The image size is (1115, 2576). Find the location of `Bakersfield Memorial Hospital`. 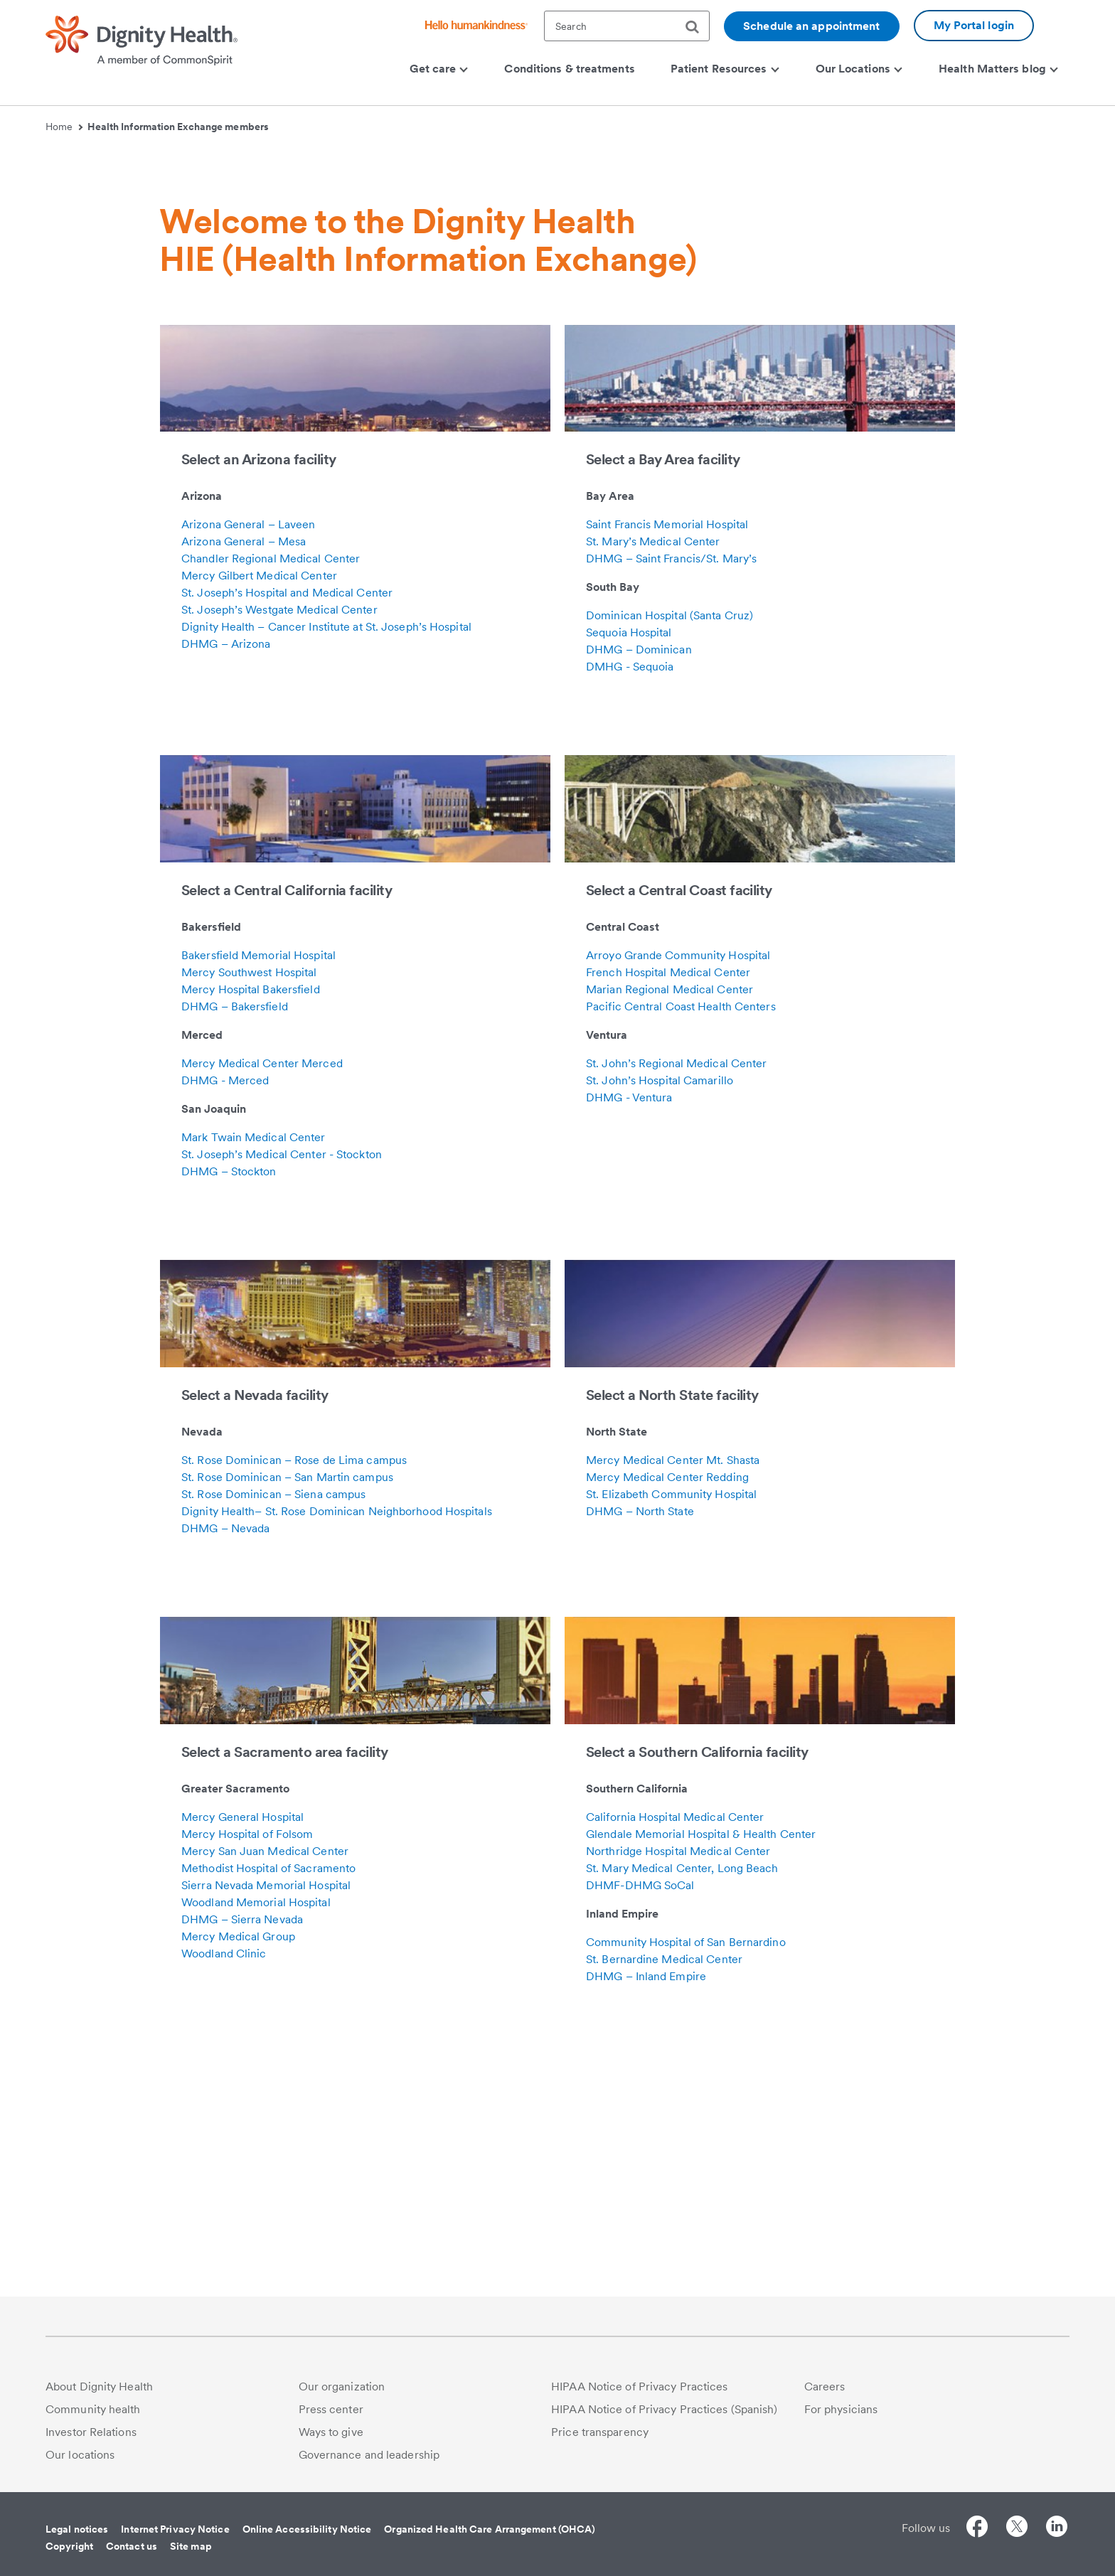

Bakersfield Memorial Hospital is located at coordinates (258, 1194).